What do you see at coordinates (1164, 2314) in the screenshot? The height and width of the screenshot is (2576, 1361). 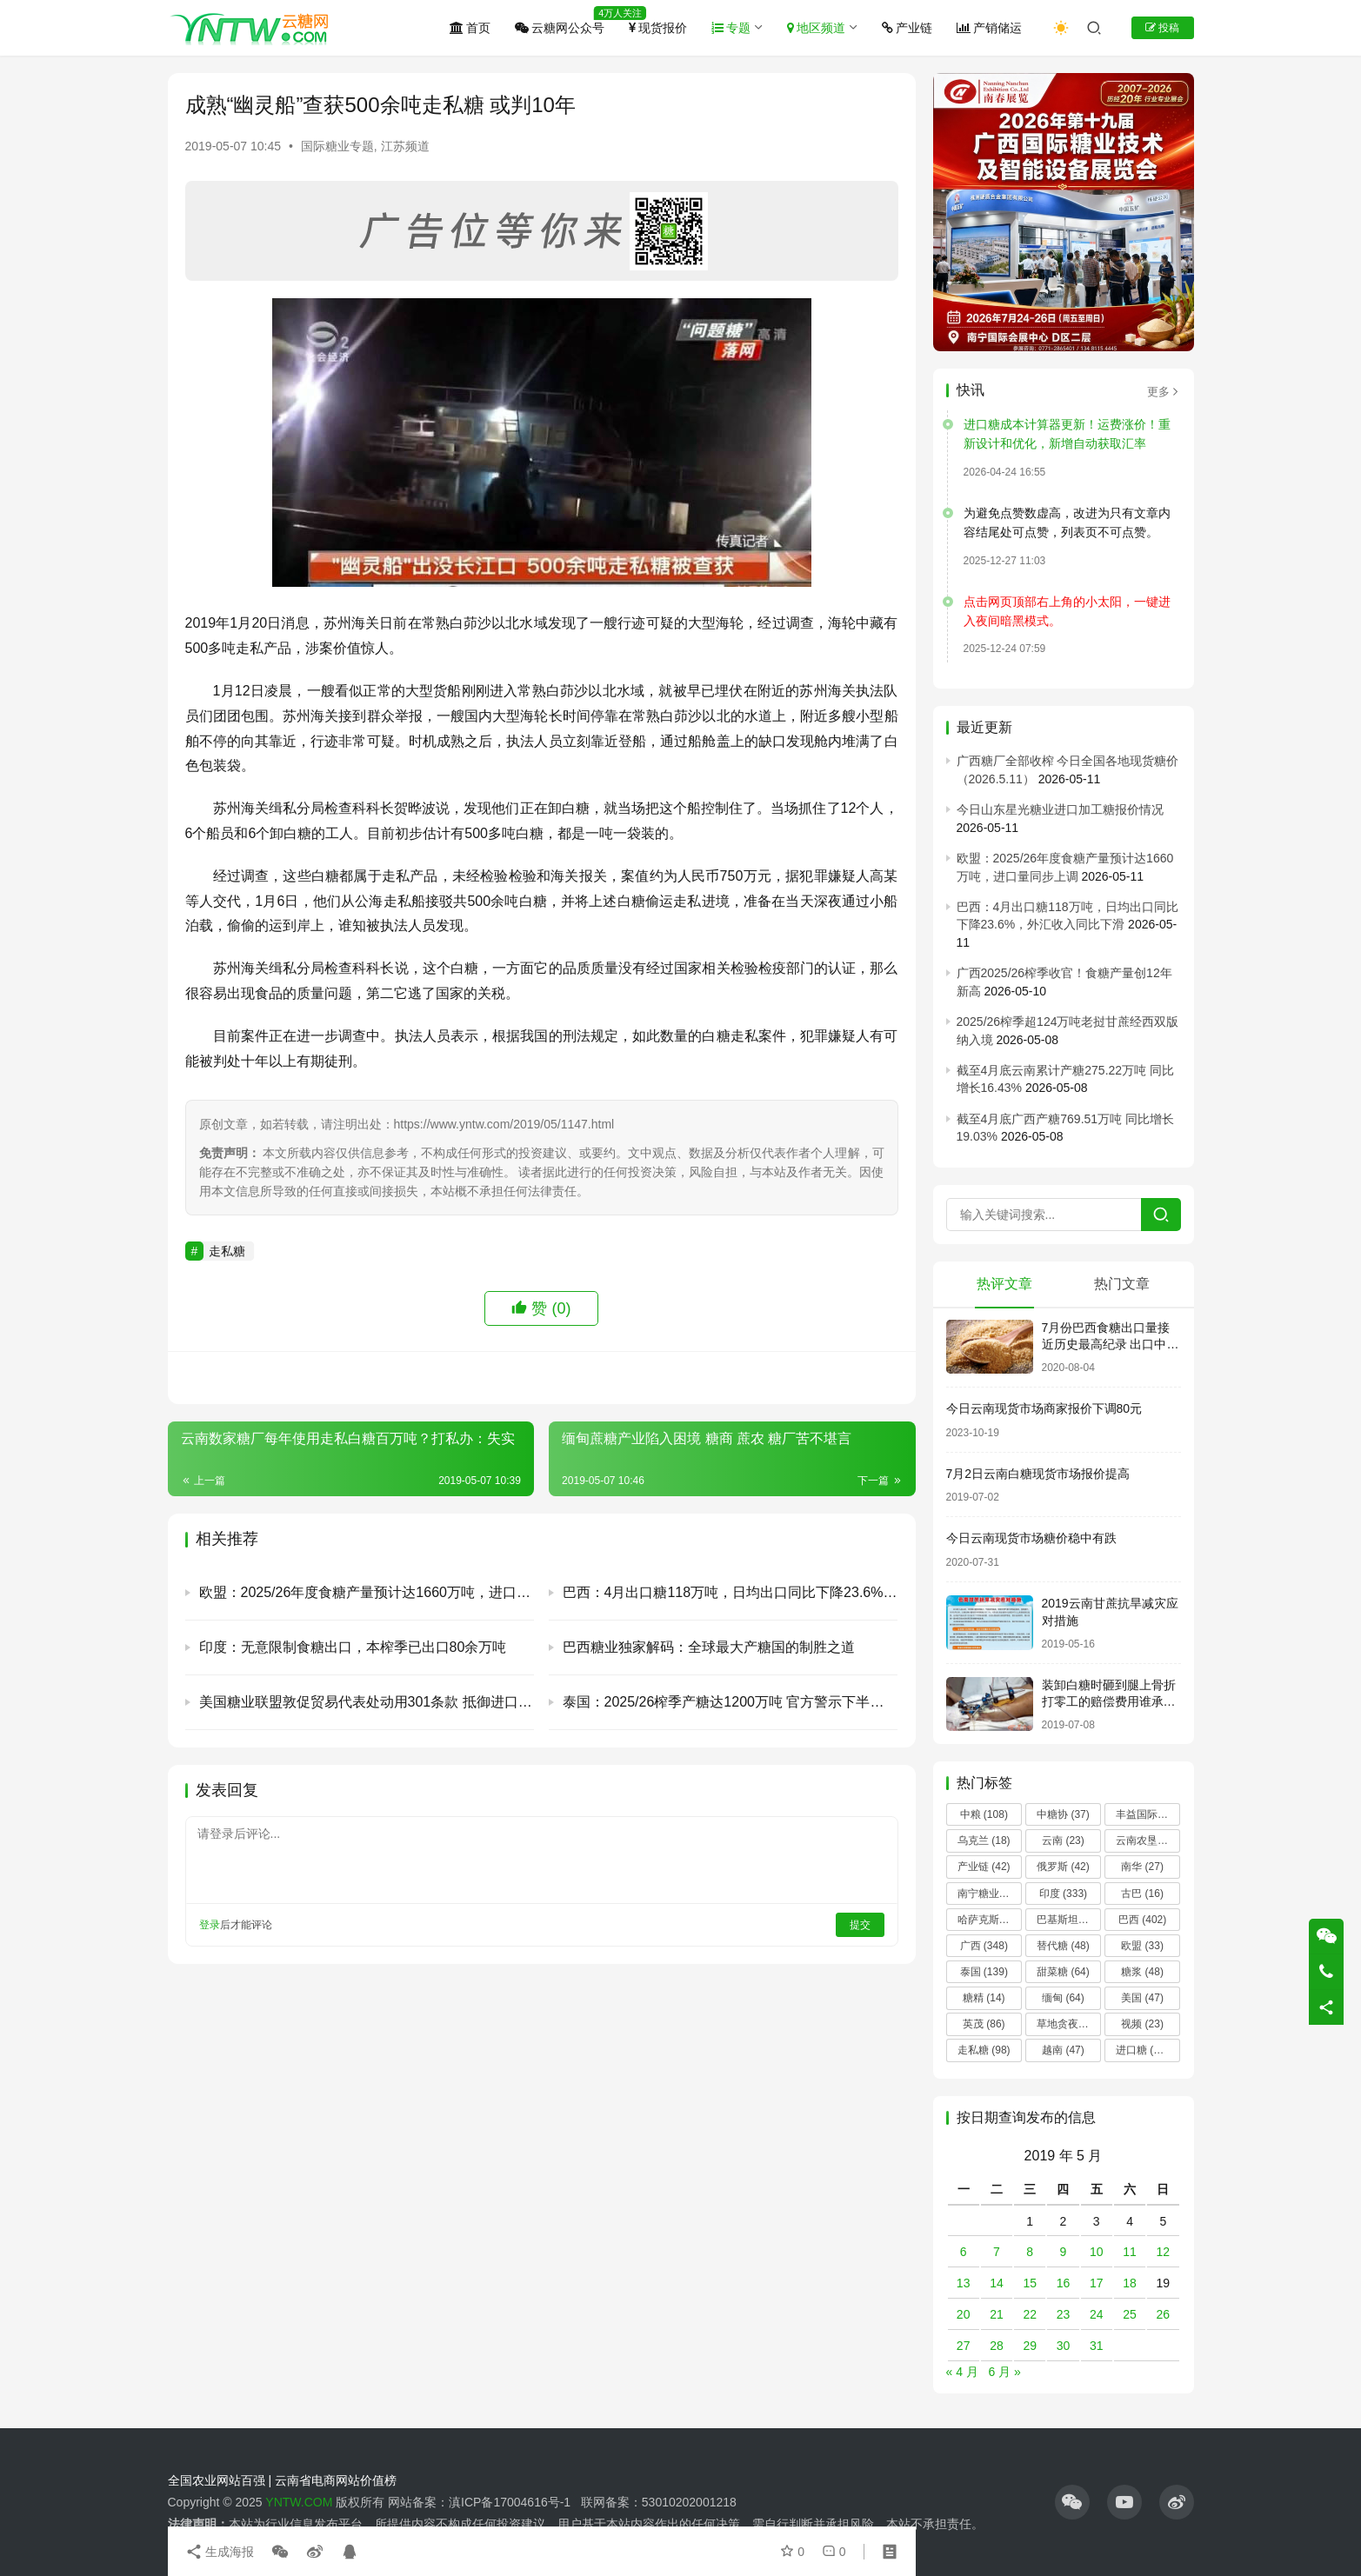 I see `26 [2019 年 5 月 26 日 发布的文章]` at bounding box center [1164, 2314].